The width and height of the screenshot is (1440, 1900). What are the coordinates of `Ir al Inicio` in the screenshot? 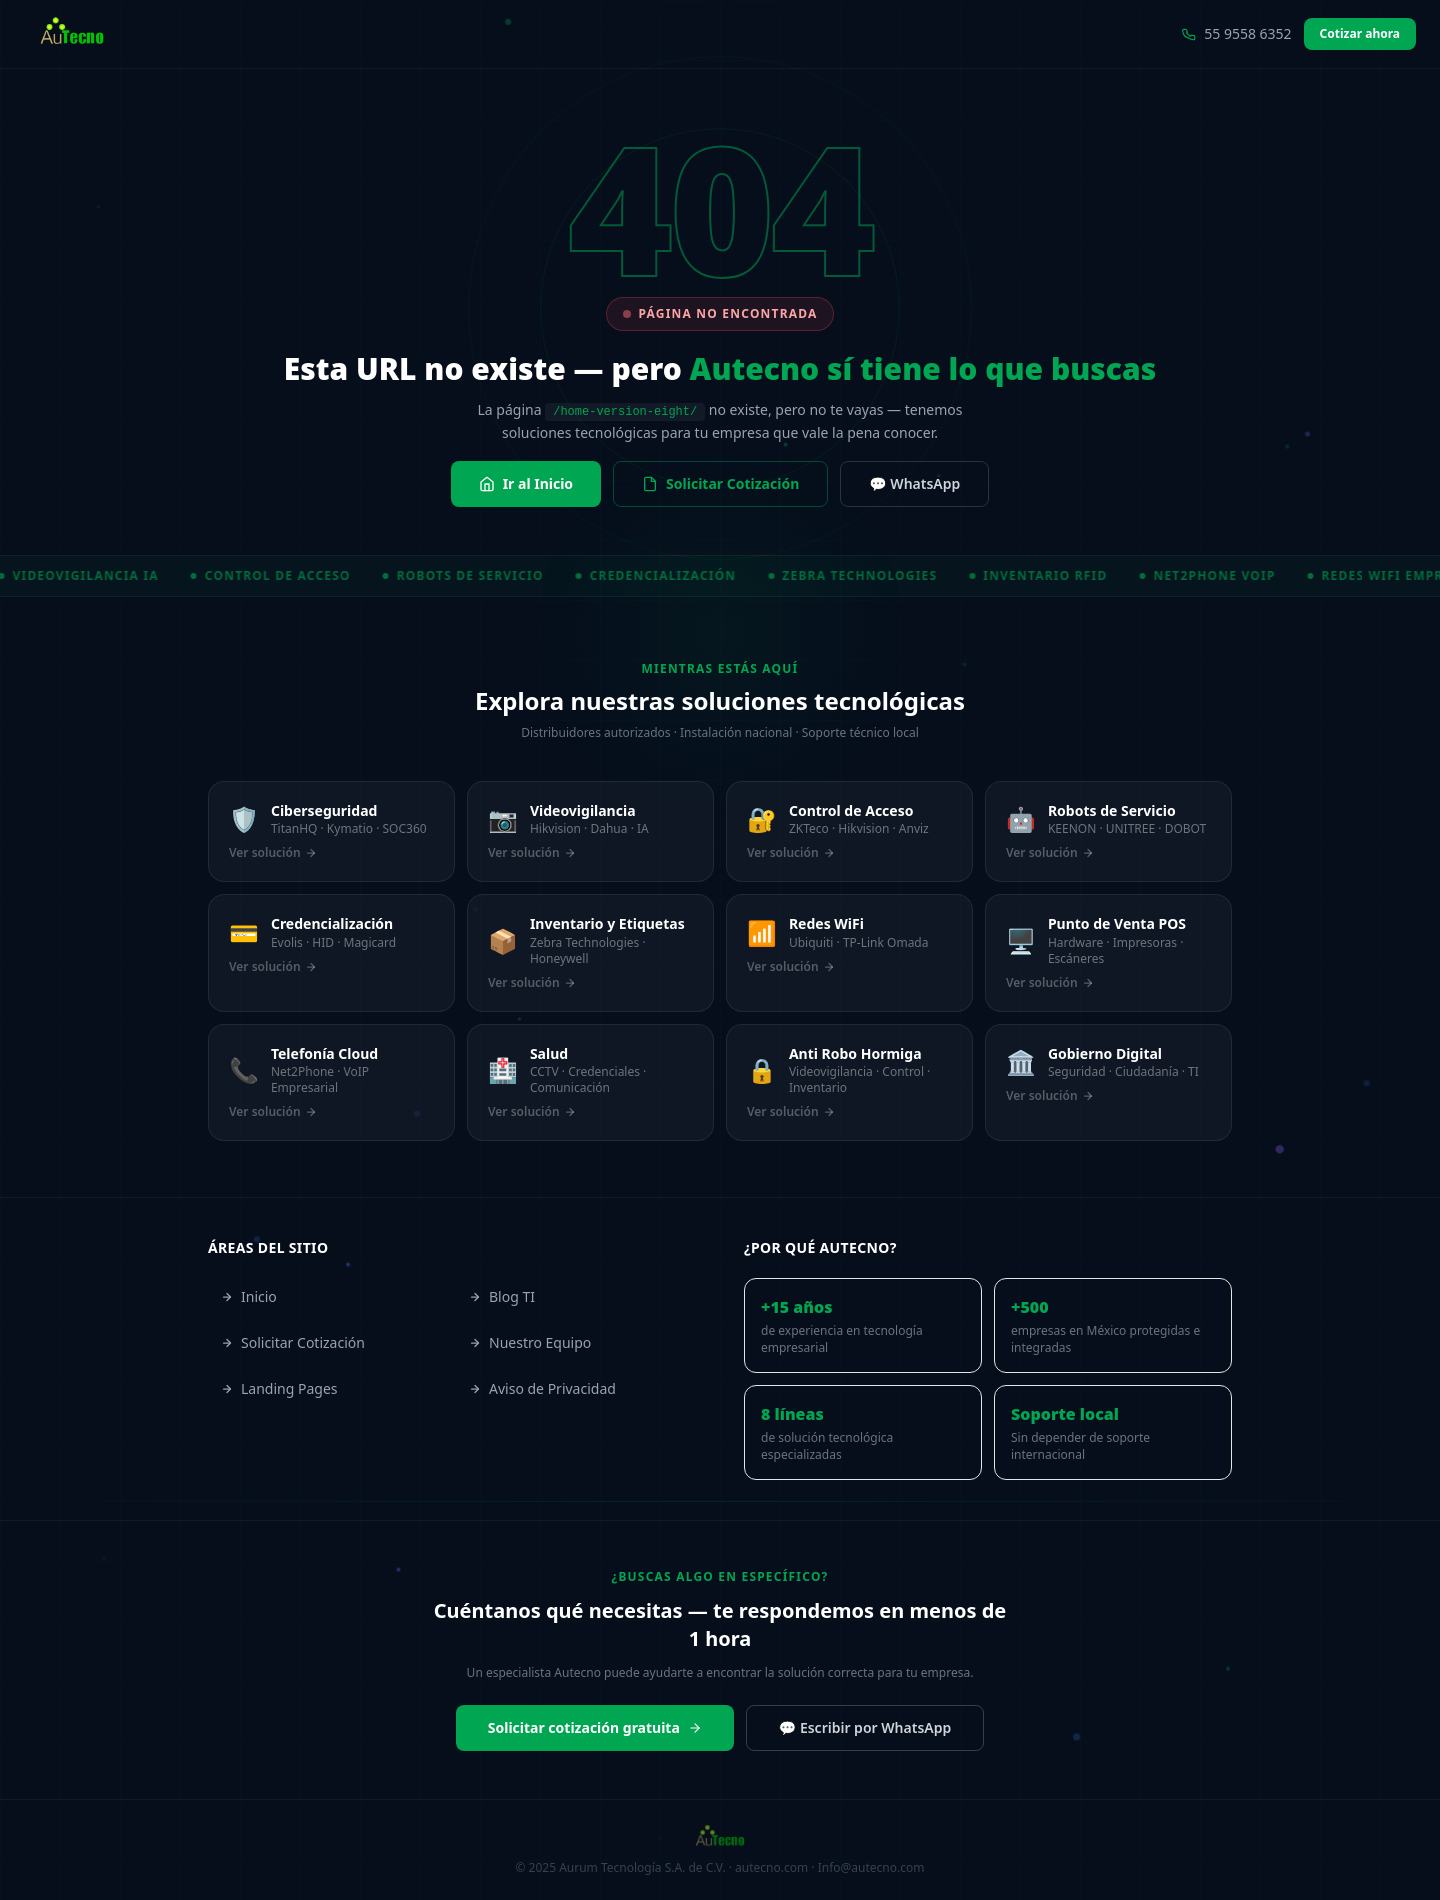 It's located at (526, 483).